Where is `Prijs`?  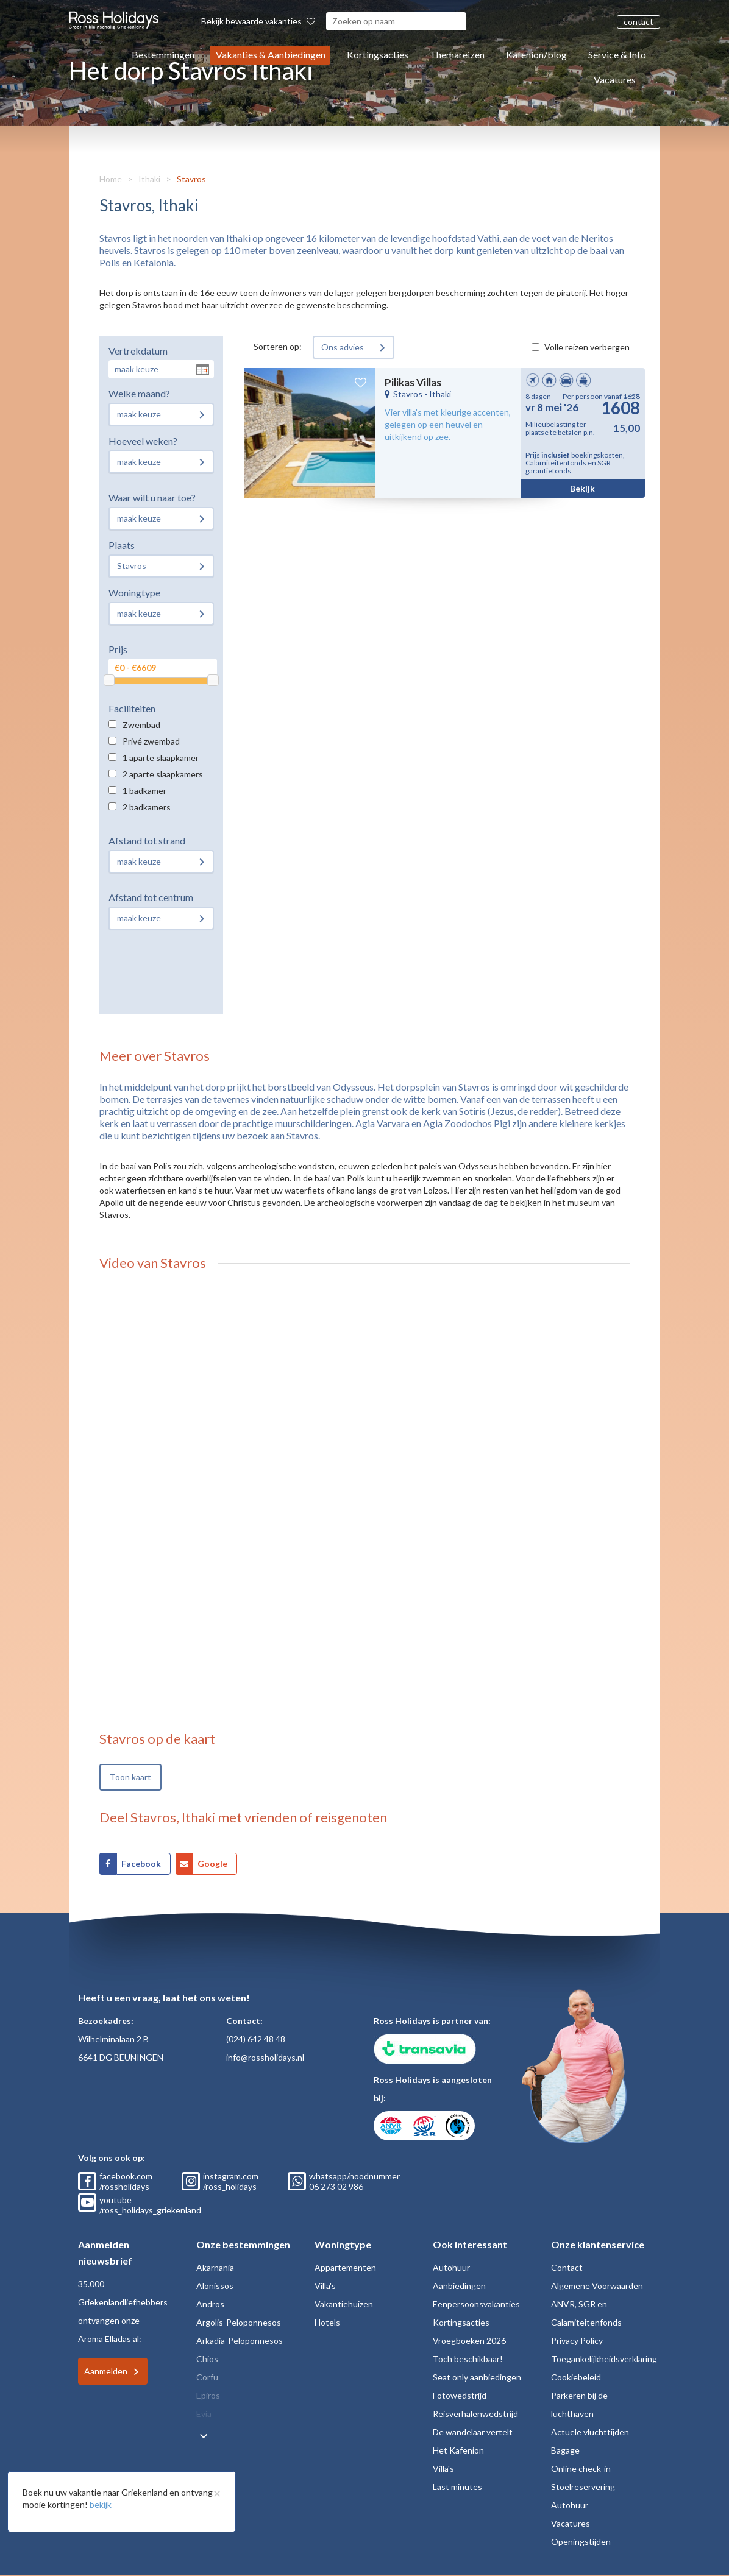 Prijs is located at coordinates (117, 649).